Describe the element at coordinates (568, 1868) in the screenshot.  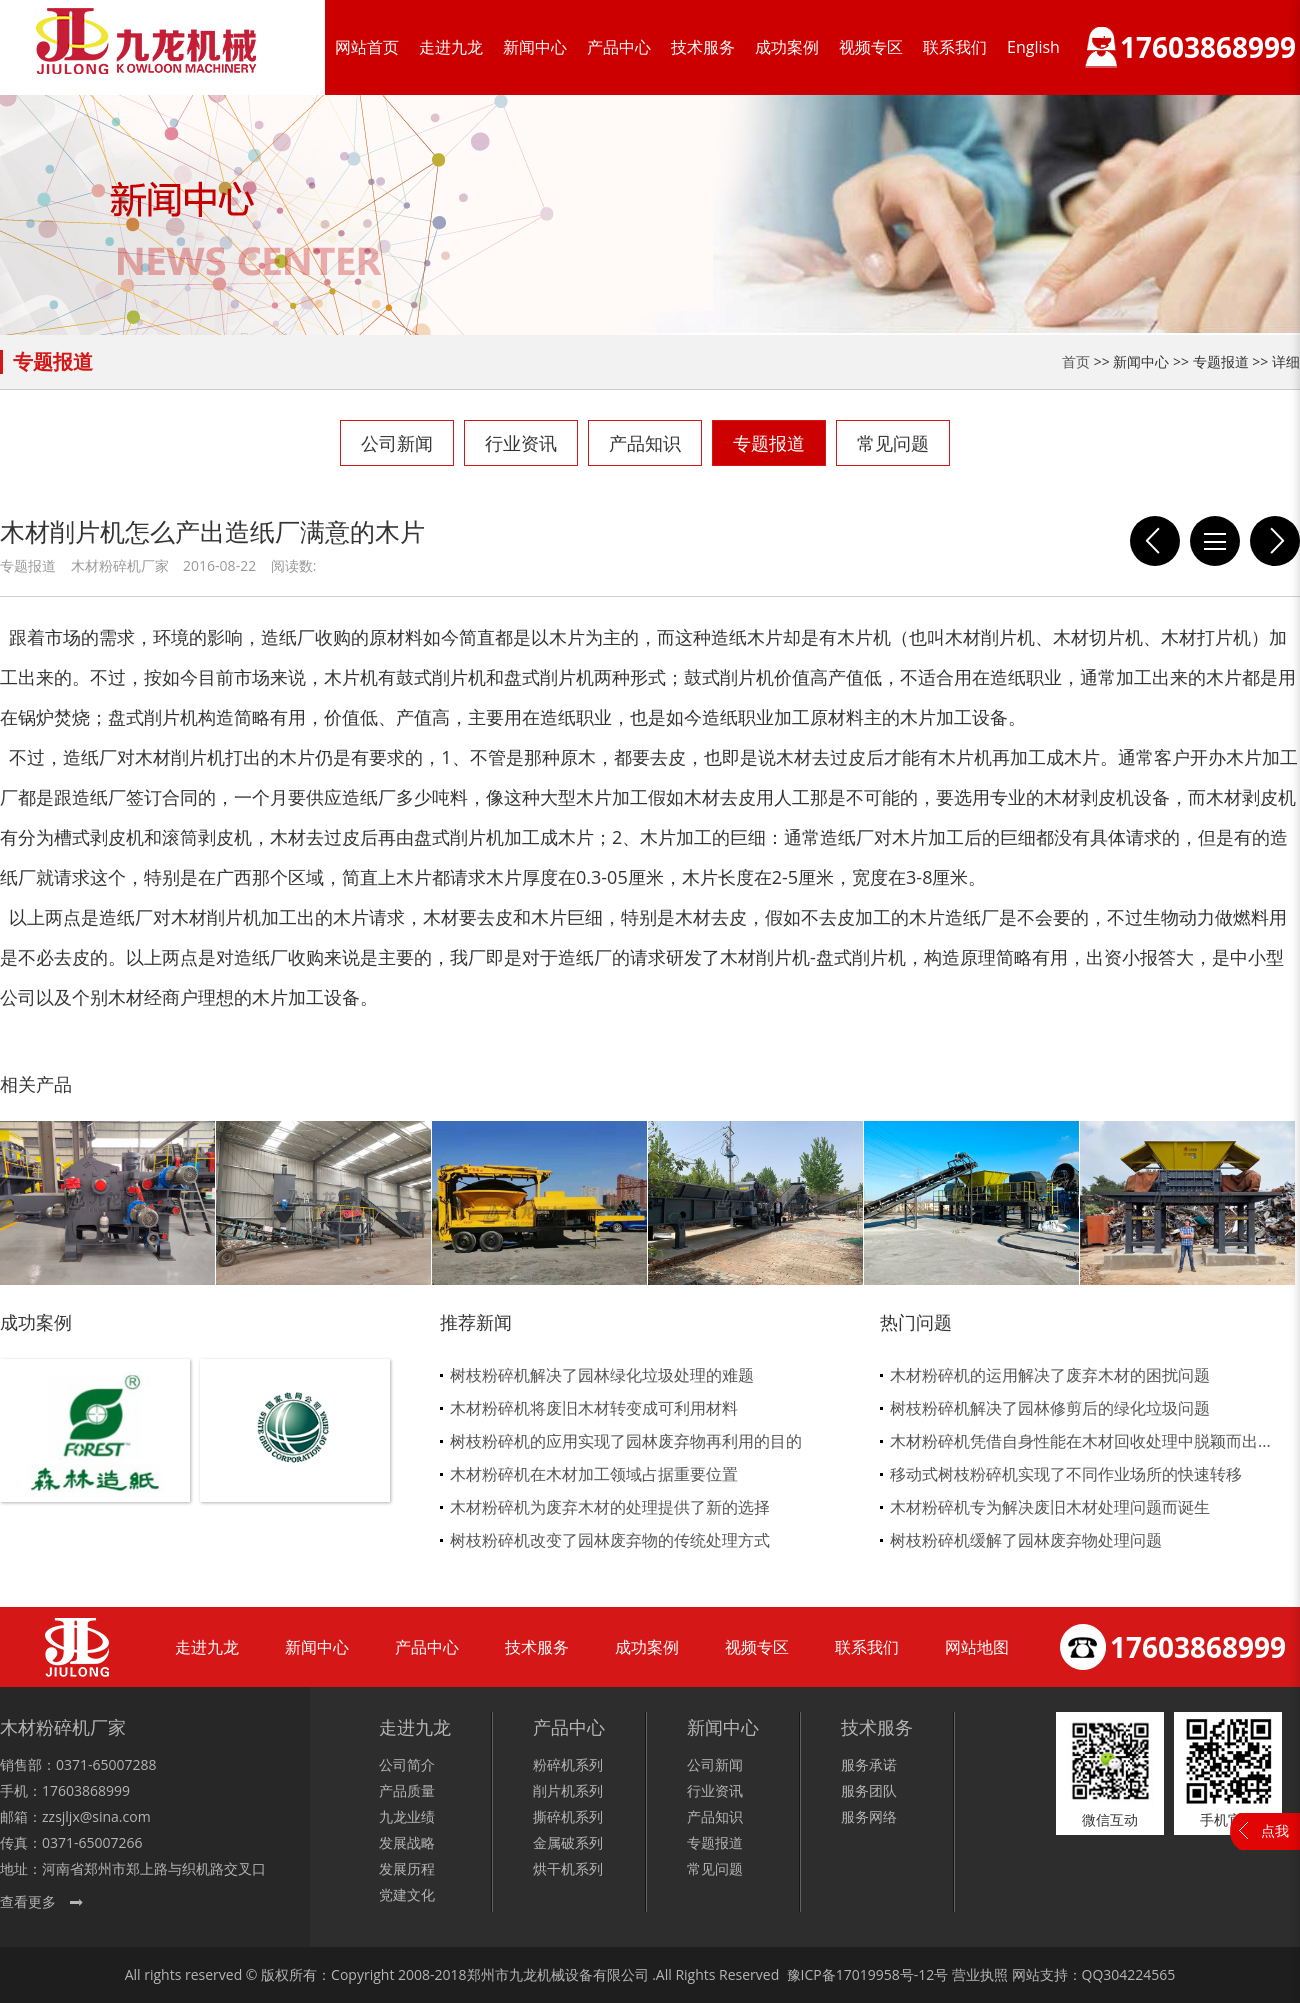
I see `烘干机系列` at that location.